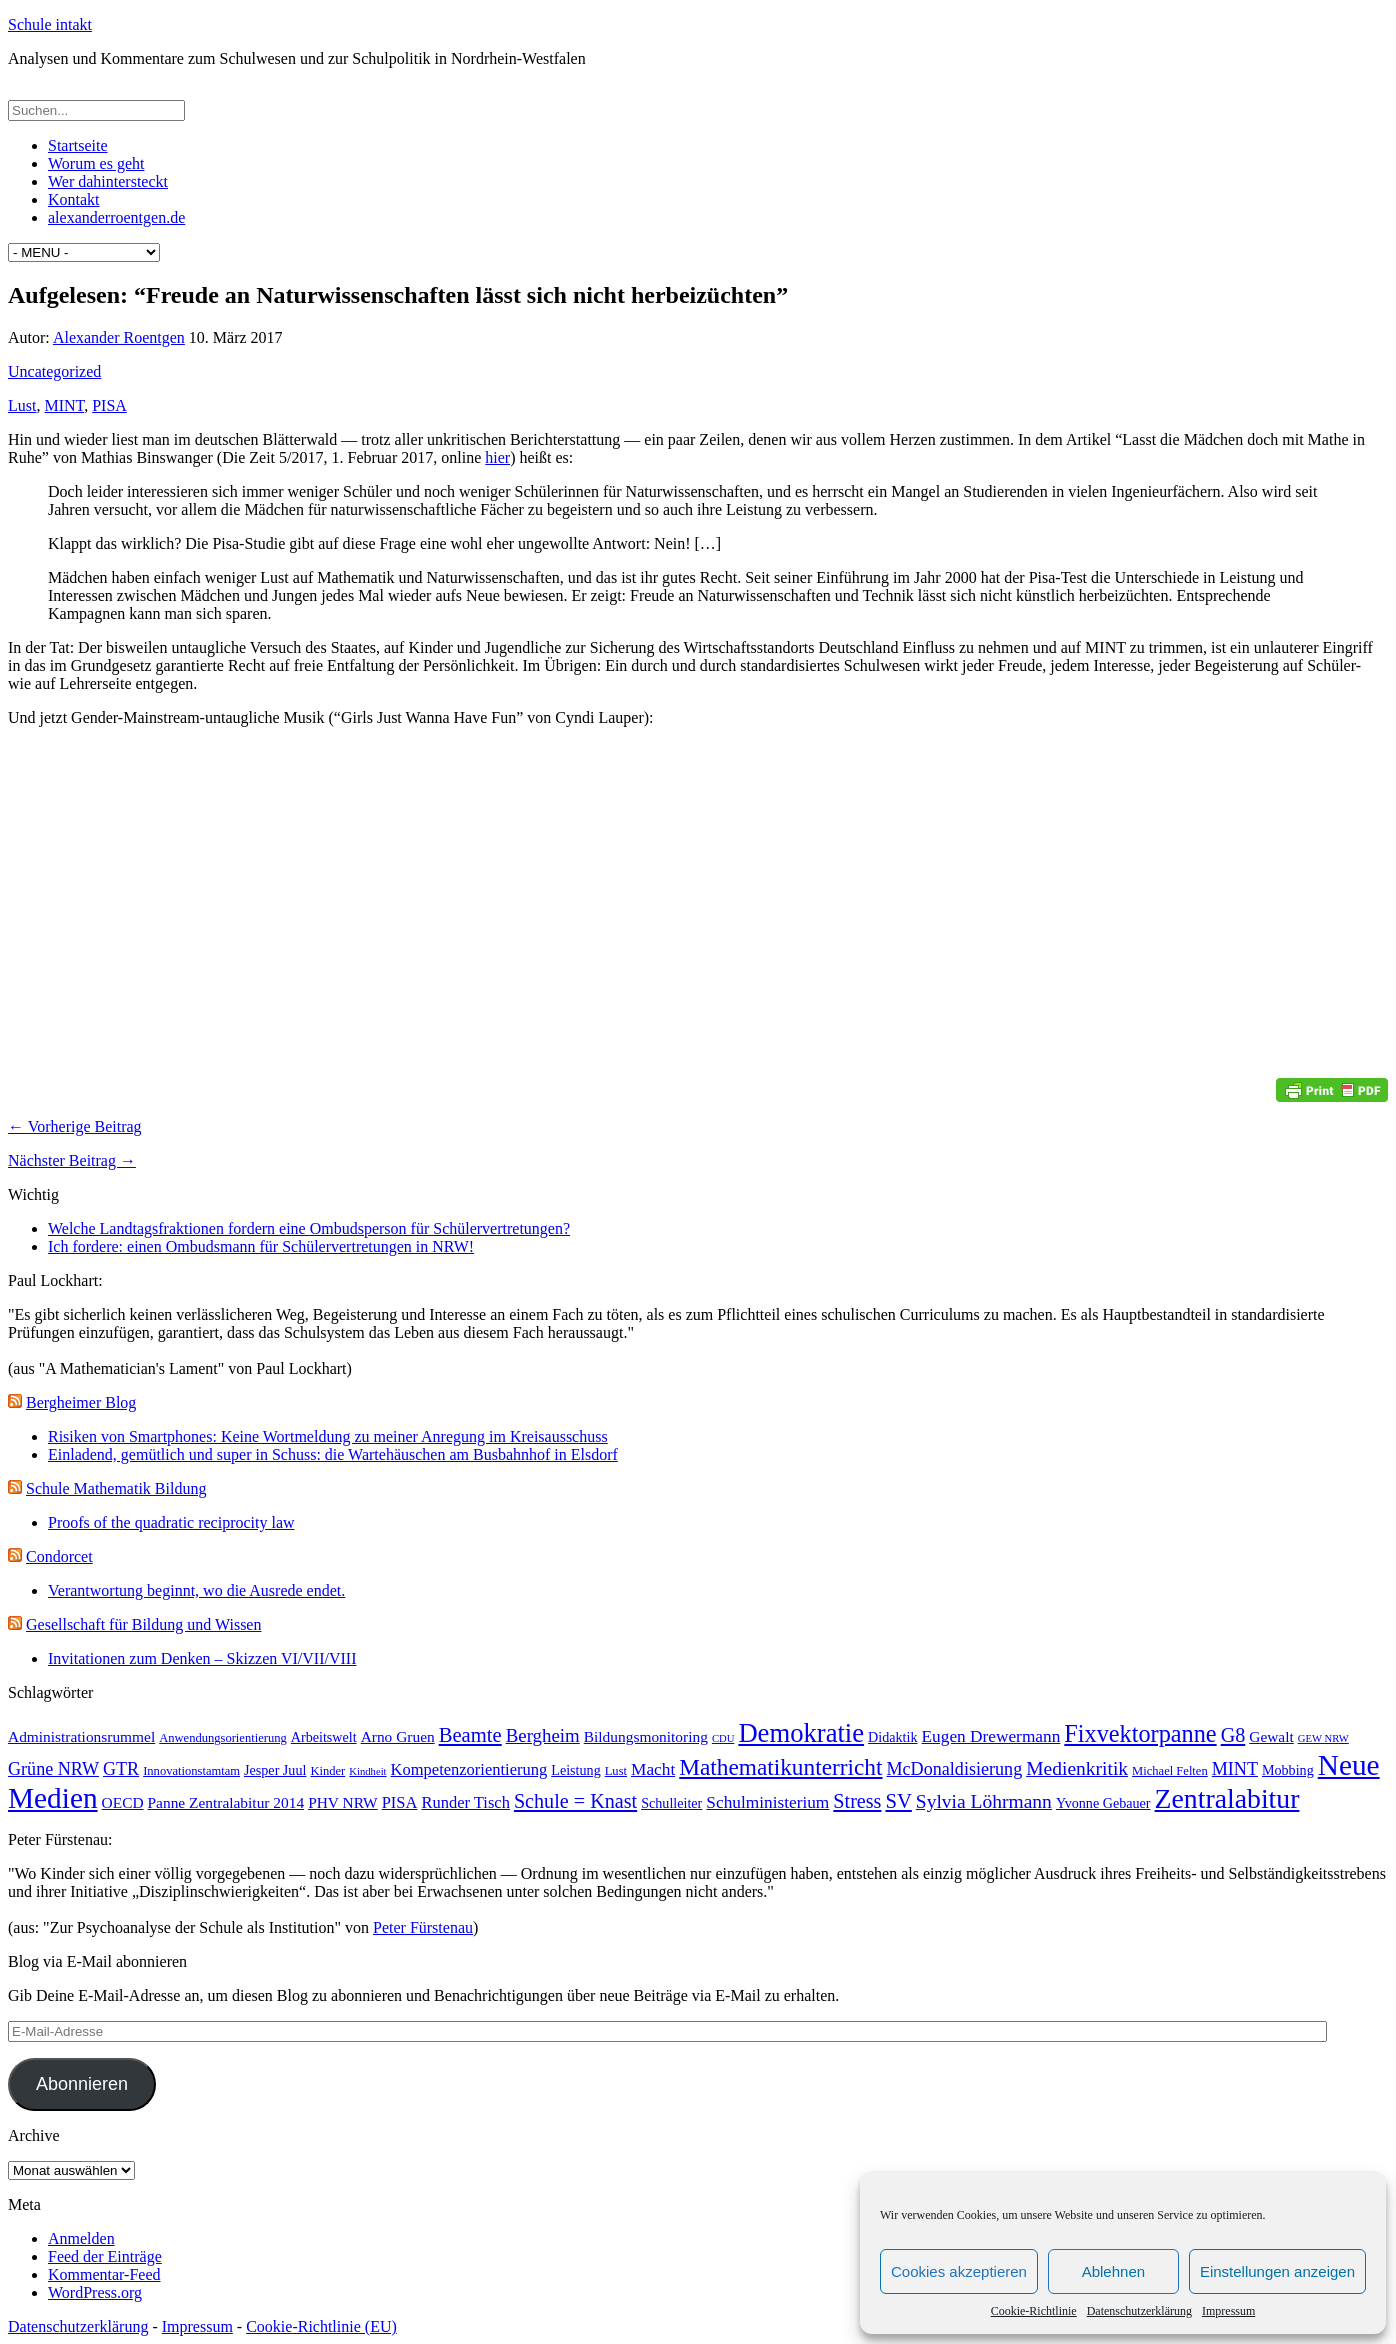 This screenshot has height=2344, width=1396. What do you see at coordinates (343, 1802) in the screenshot?
I see `PHV NRW [PHV NRW (5 Einträge)]` at bounding box center [343, 1802].